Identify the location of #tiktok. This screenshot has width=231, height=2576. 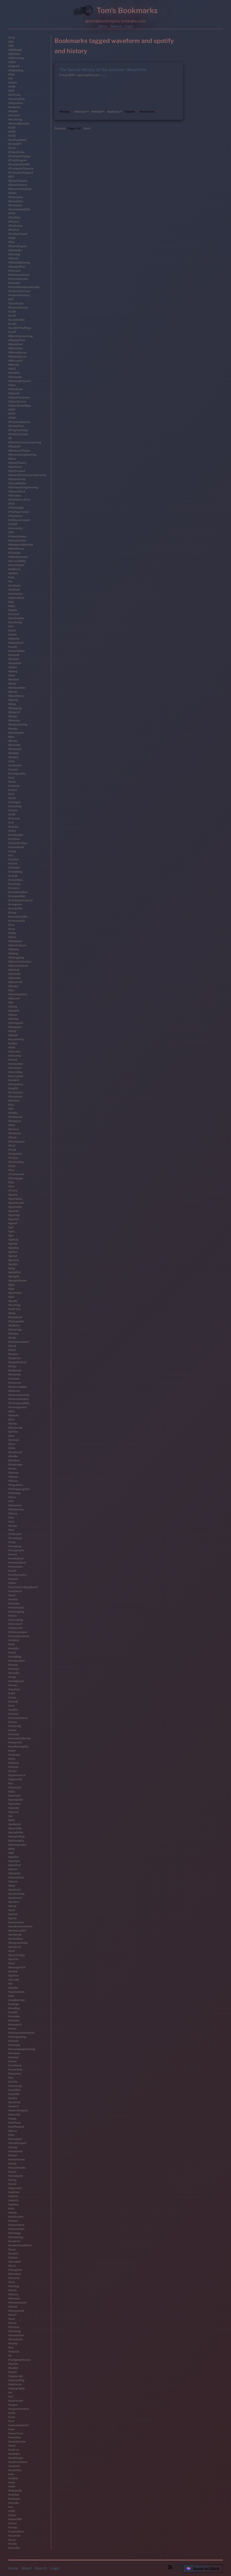
(12, 2306).